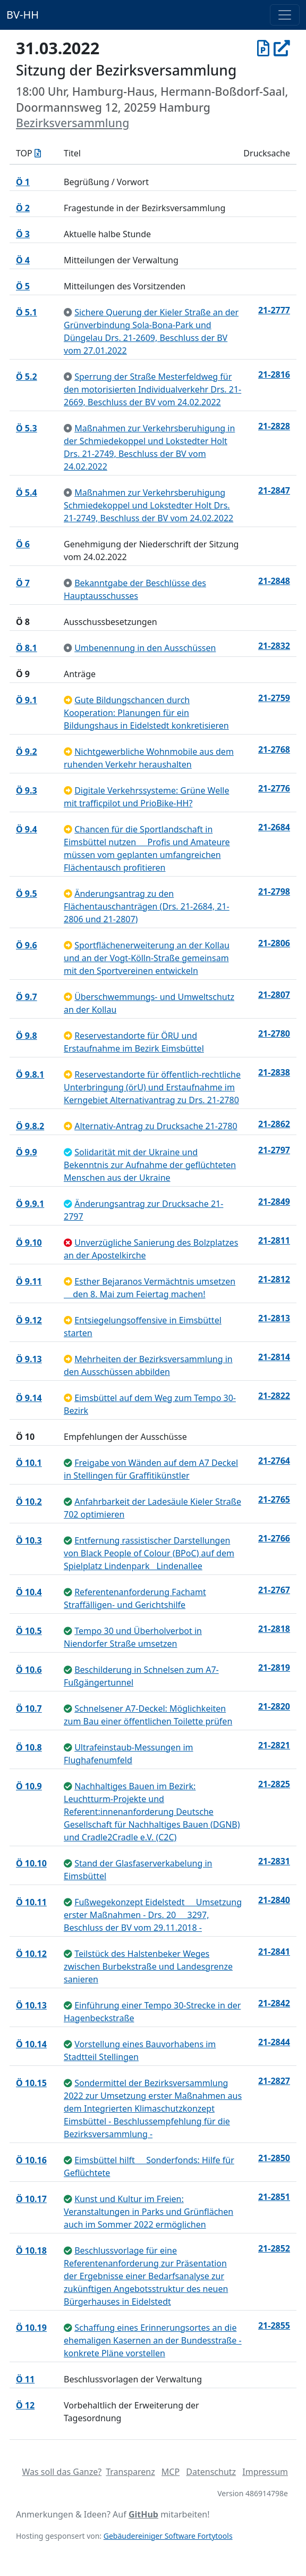 The image size is (306, 2576). Describe the element at coordinates (31, 1902) in the screenshot. I see `Ö 10.11` at that location.